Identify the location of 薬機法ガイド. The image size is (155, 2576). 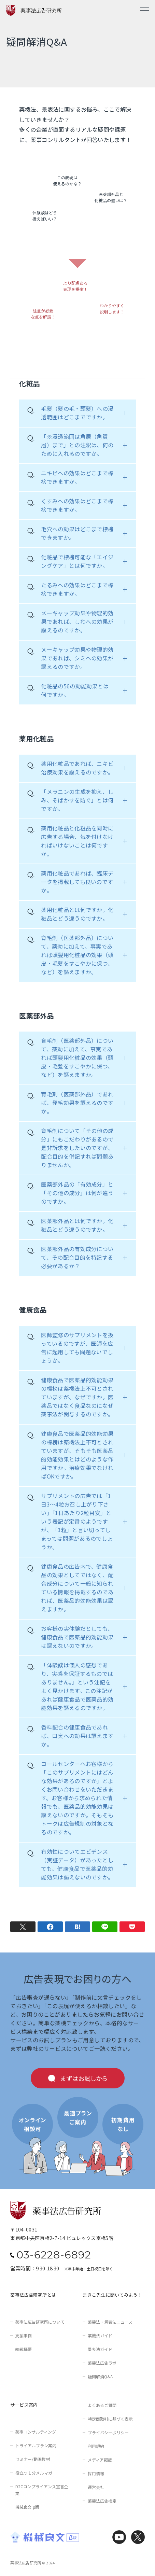
(100, 2335).